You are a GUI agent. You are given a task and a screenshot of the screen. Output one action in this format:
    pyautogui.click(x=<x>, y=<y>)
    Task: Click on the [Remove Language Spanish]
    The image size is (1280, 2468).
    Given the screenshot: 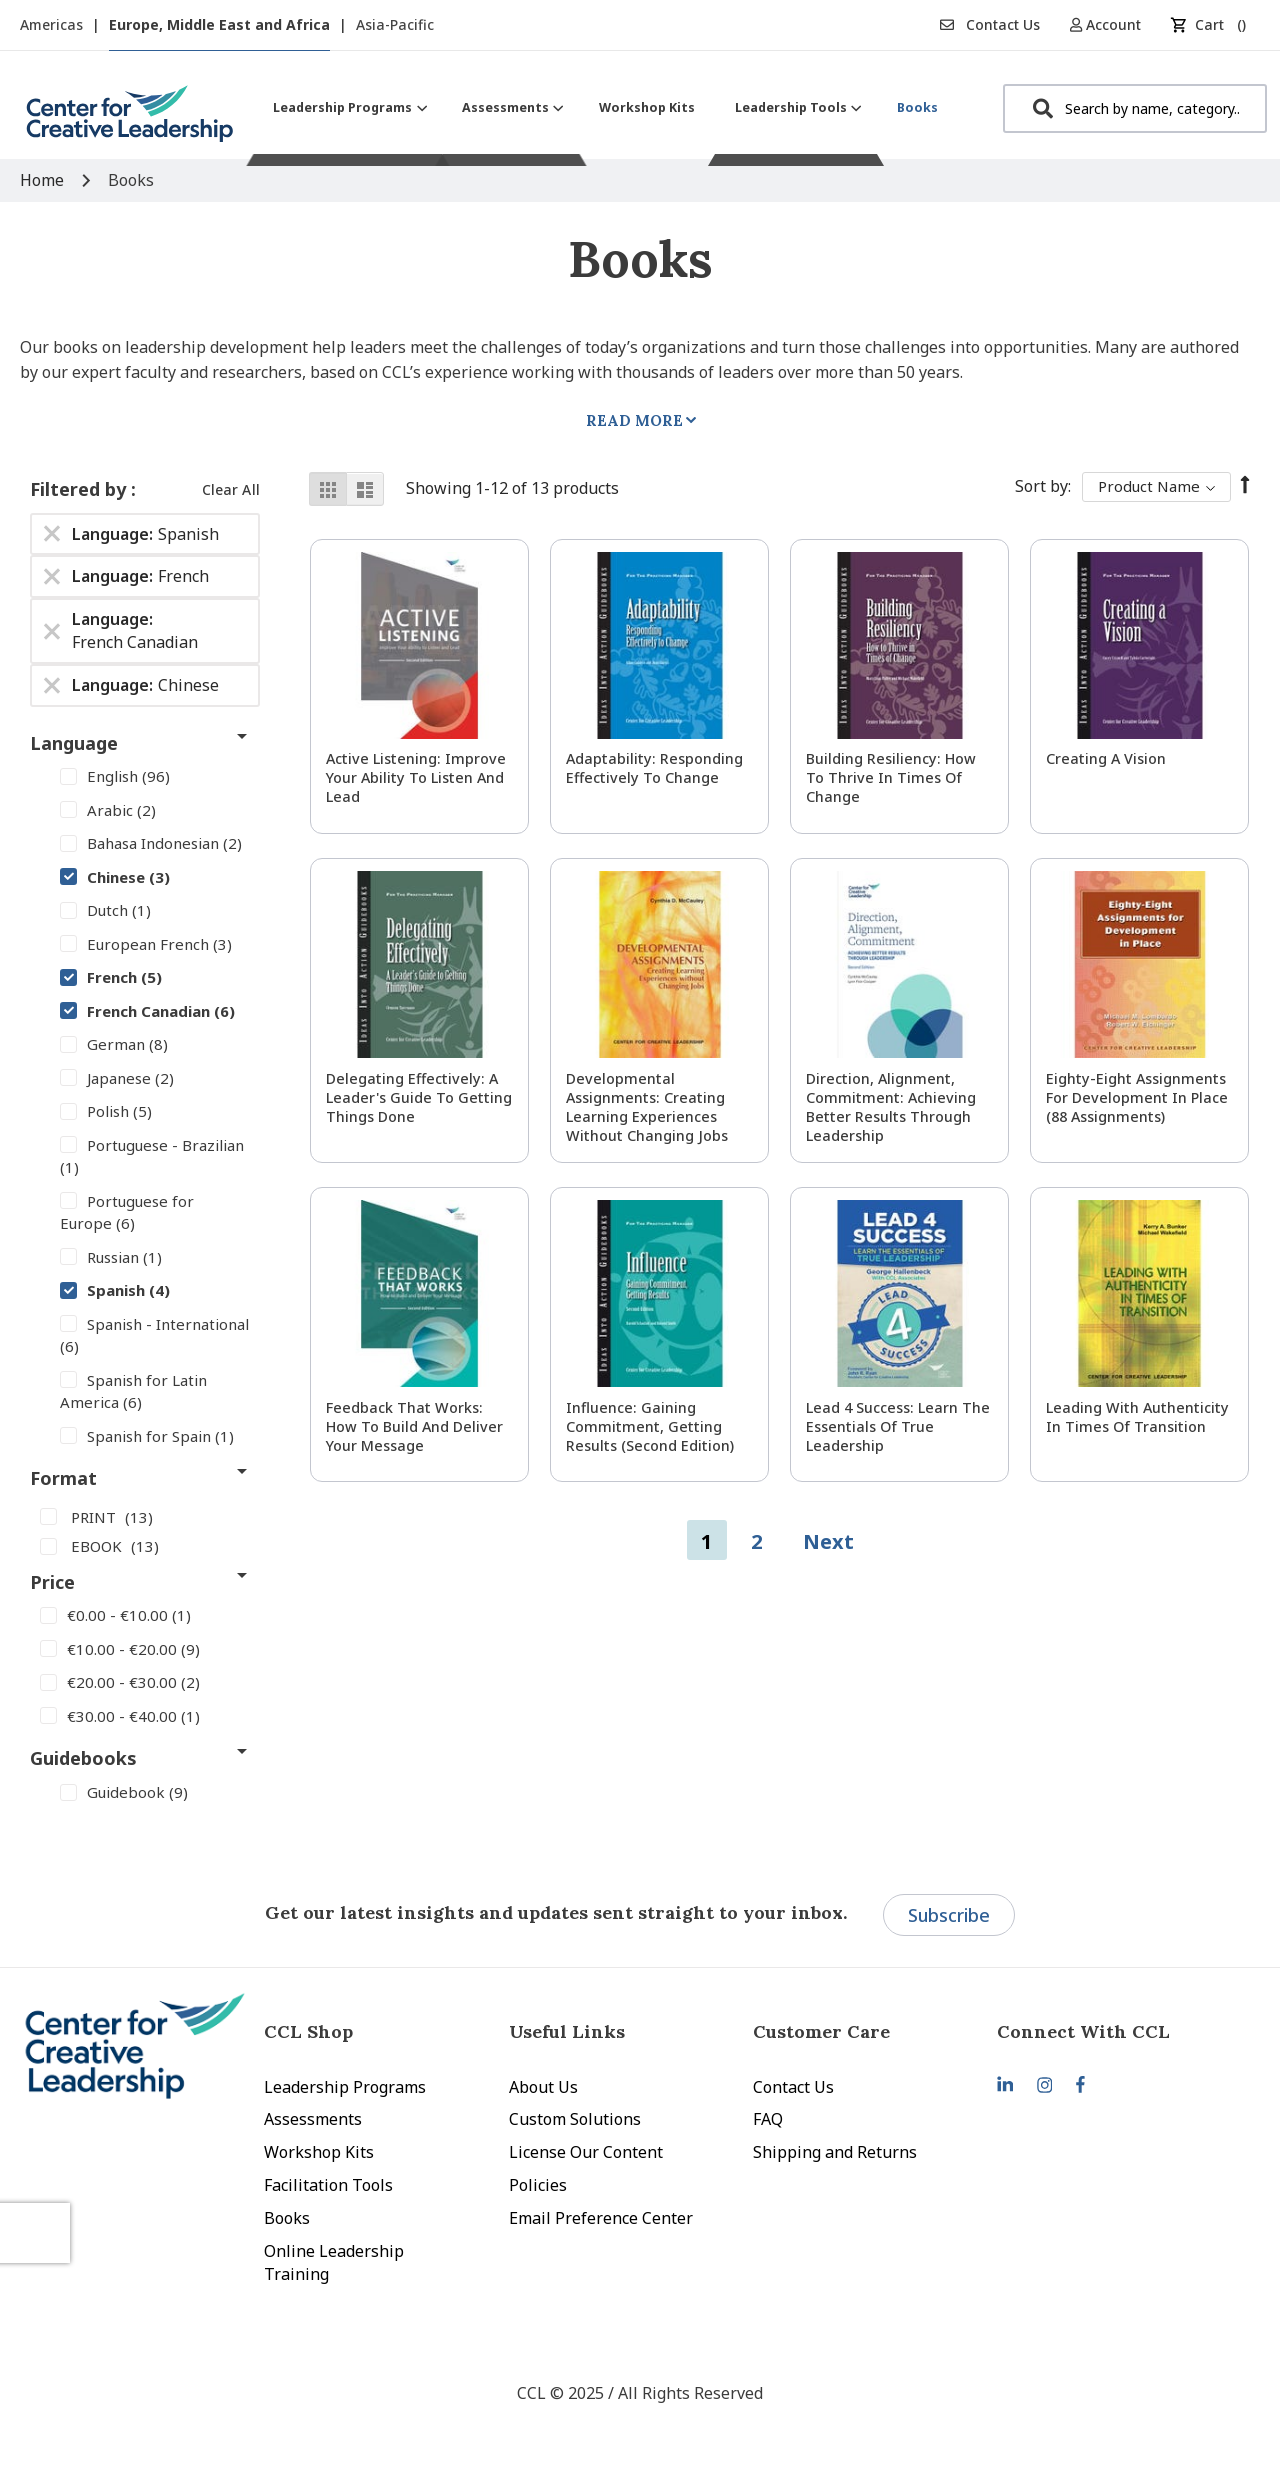 What is the action you would take?
    pyautogui.click(x=52, y=534)
    